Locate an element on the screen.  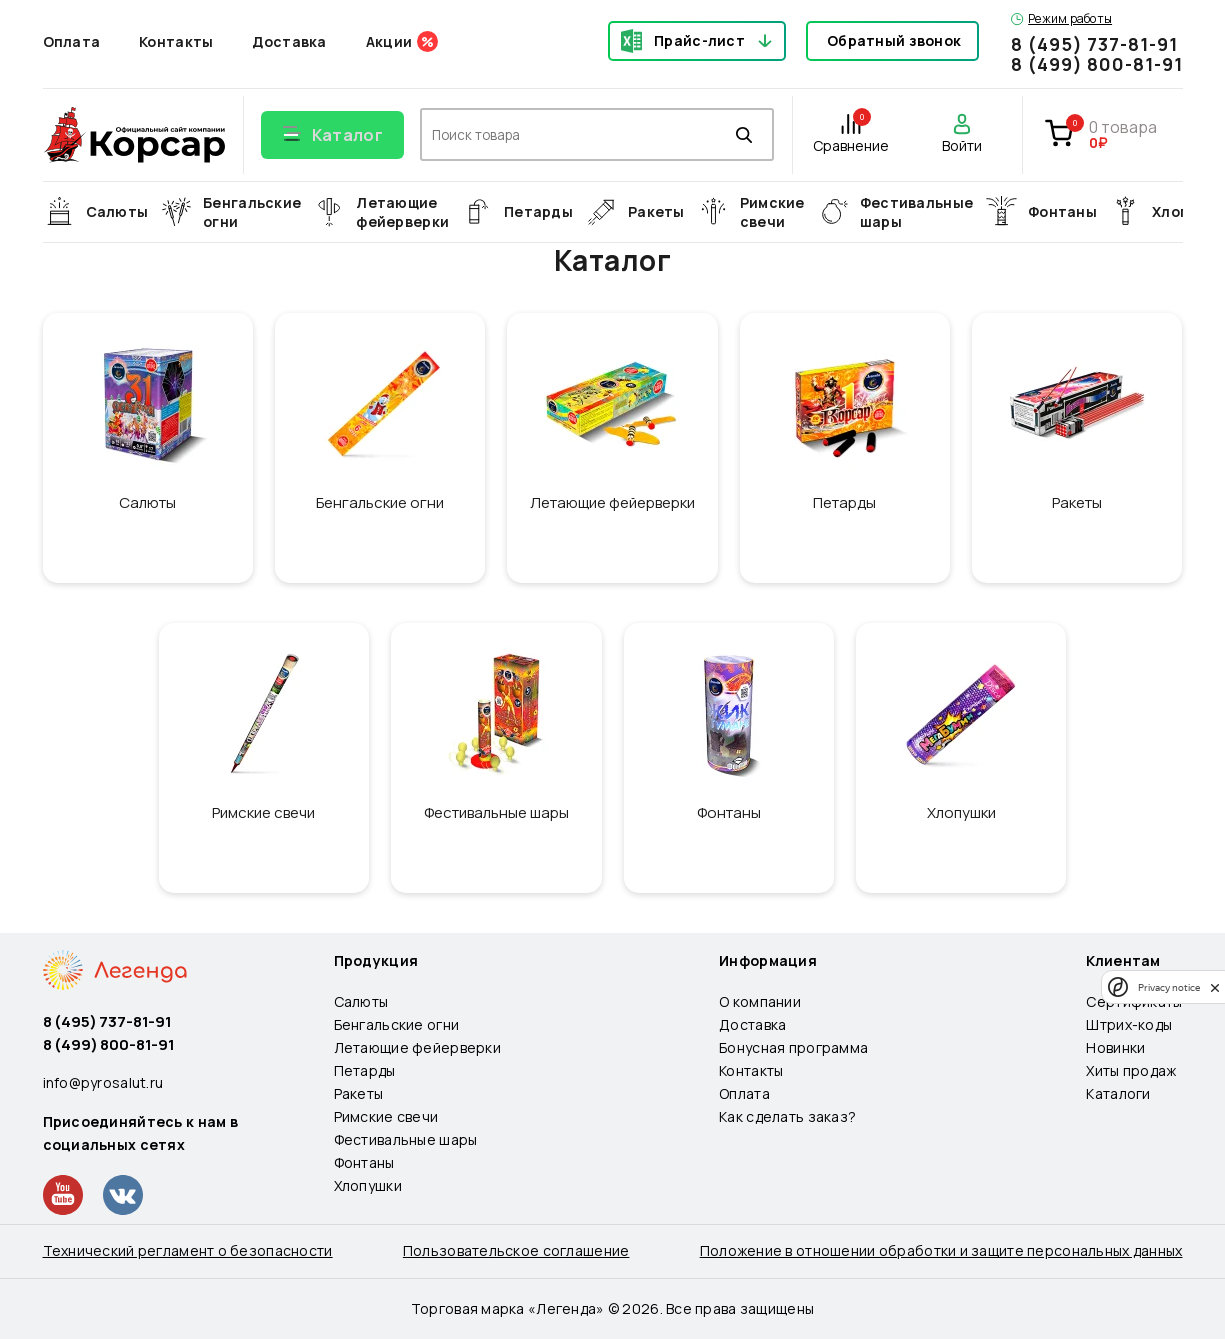
Римские свечи is located at coordinates (386, 1116).